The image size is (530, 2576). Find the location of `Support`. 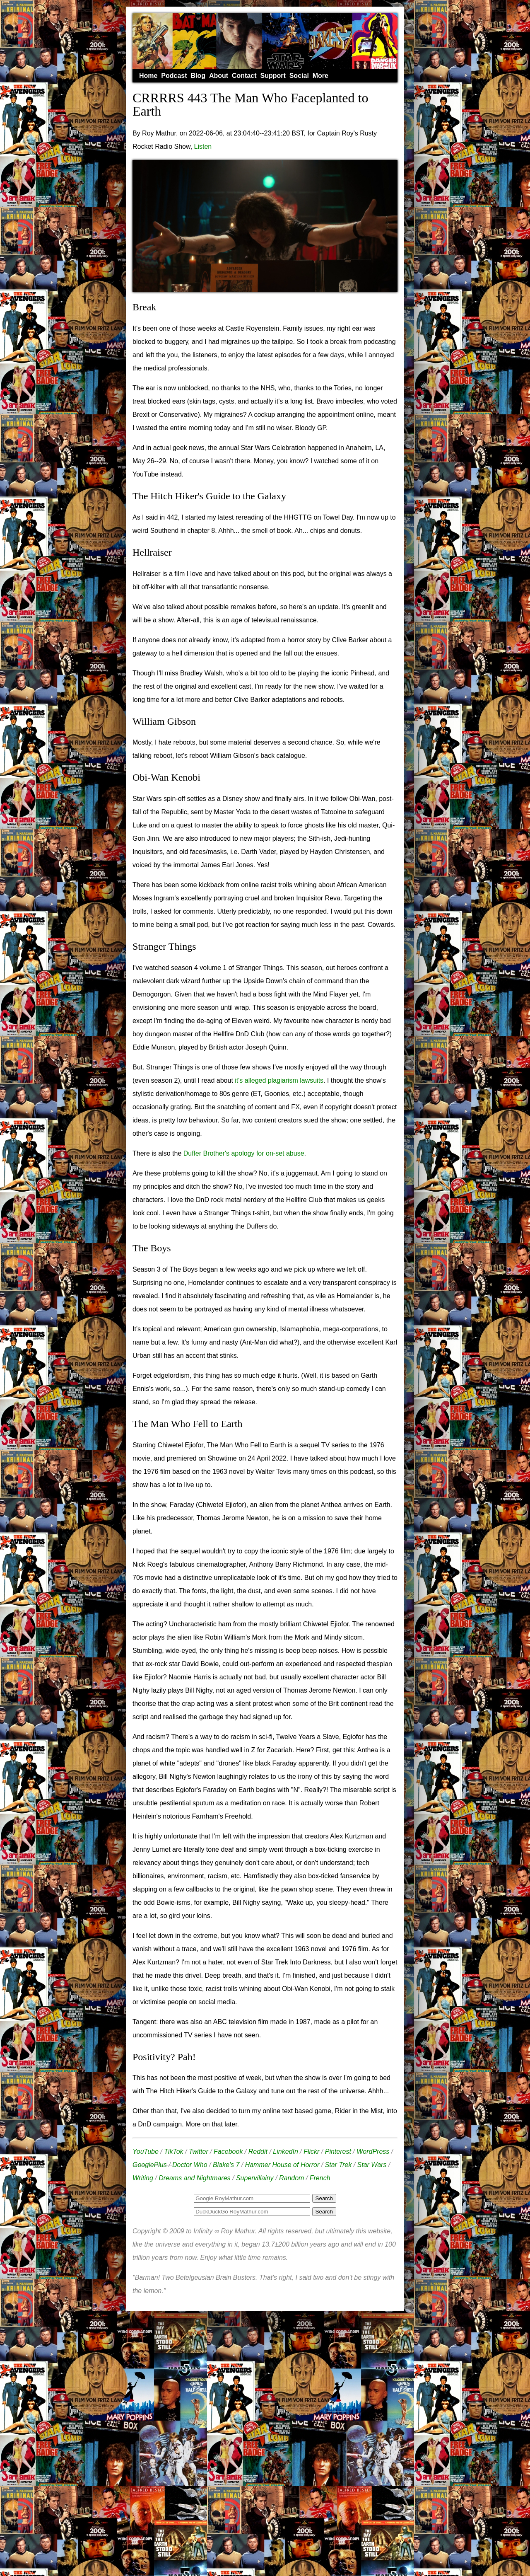

Support is located at coordinates (272, 75).